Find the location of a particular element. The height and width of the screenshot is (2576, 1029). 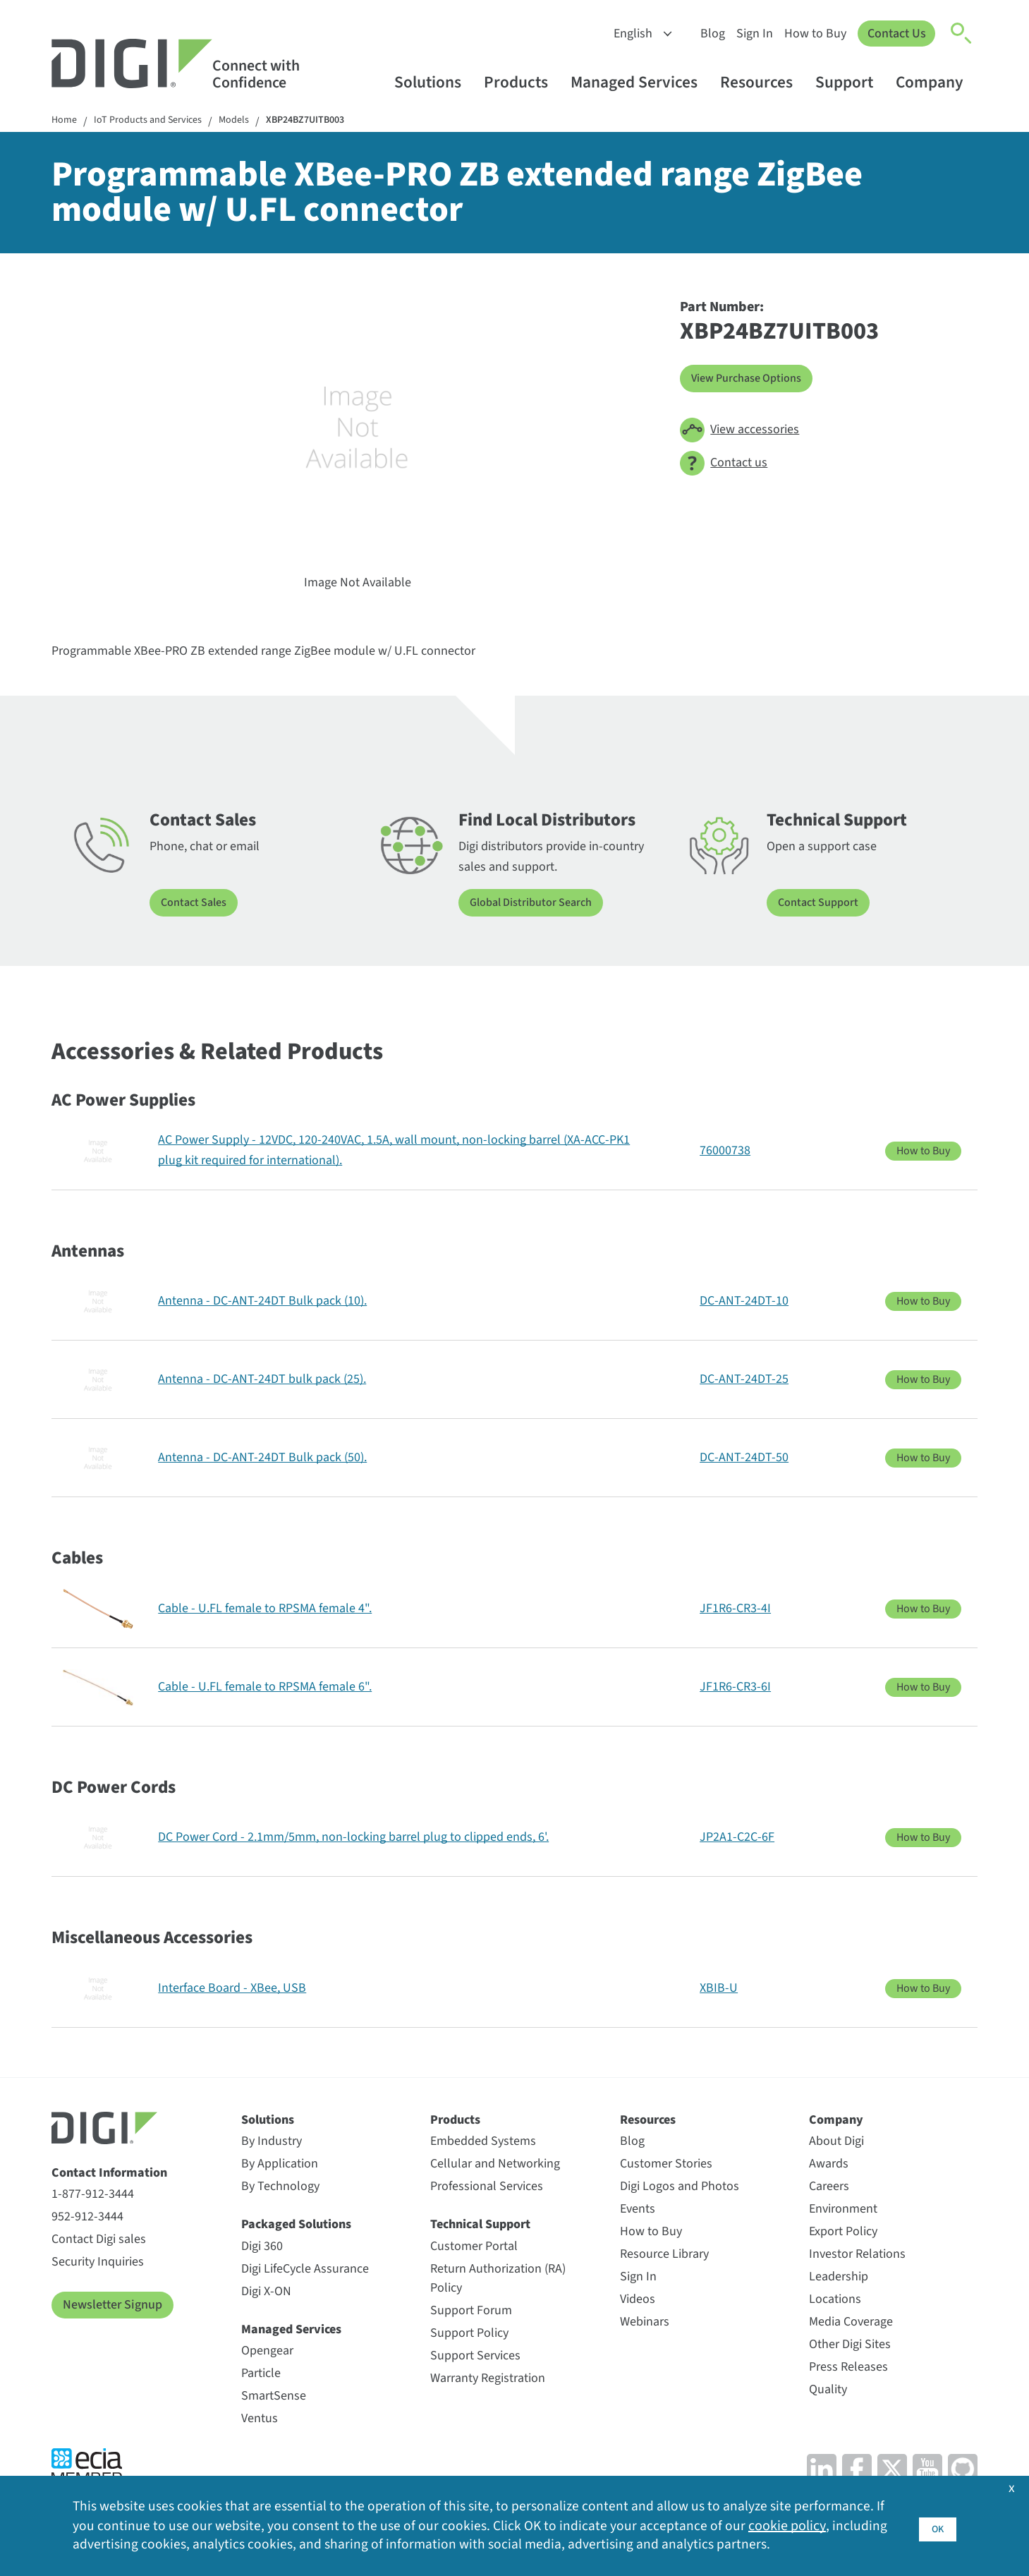

JP2A1-C2C-6F is located at coordinates (737, 1838).